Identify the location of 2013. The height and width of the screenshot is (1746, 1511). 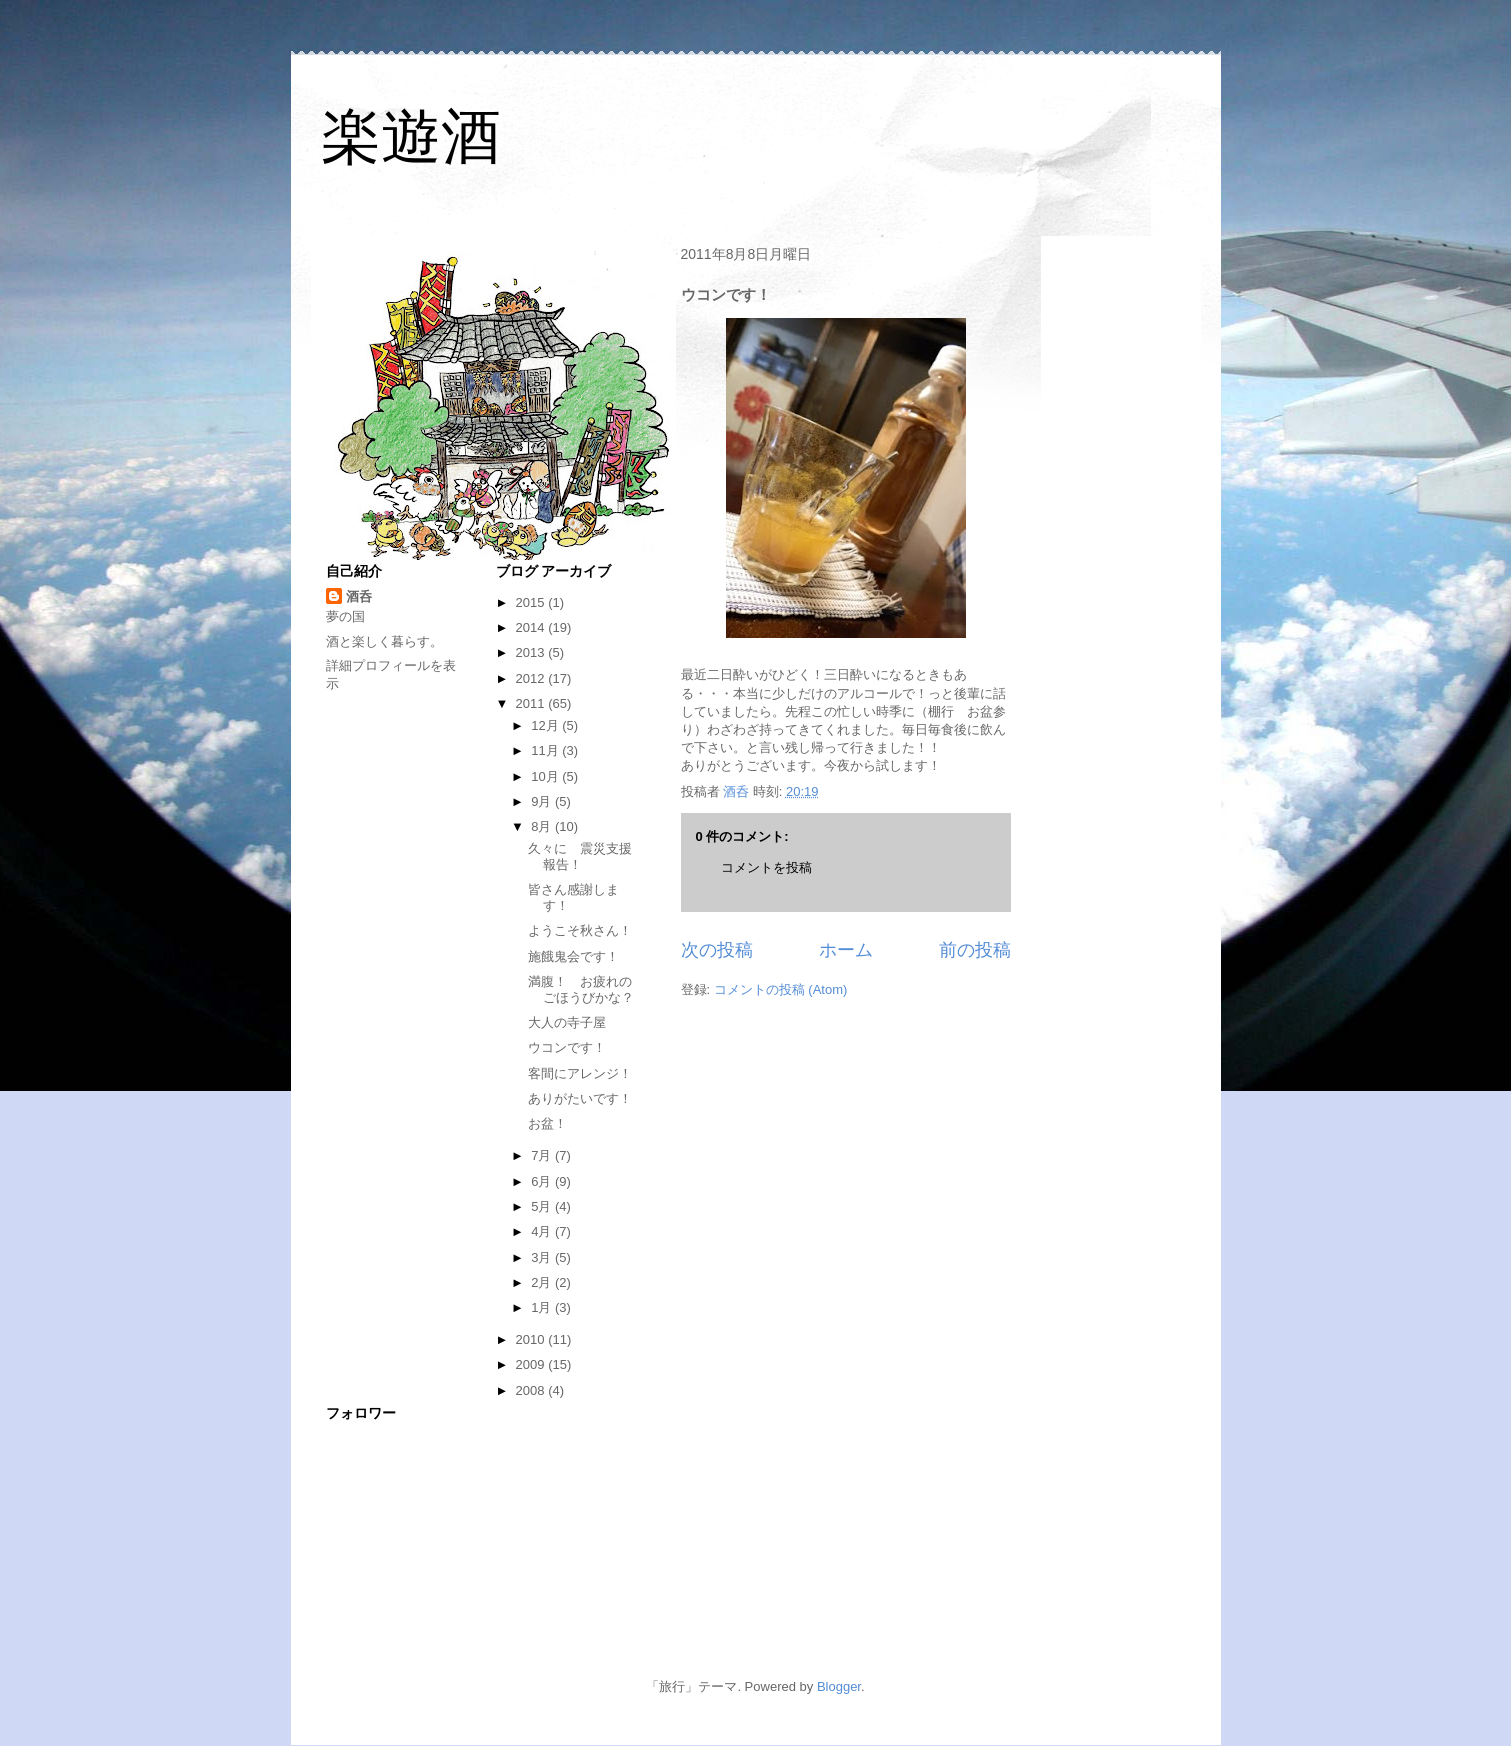
(532, 652).